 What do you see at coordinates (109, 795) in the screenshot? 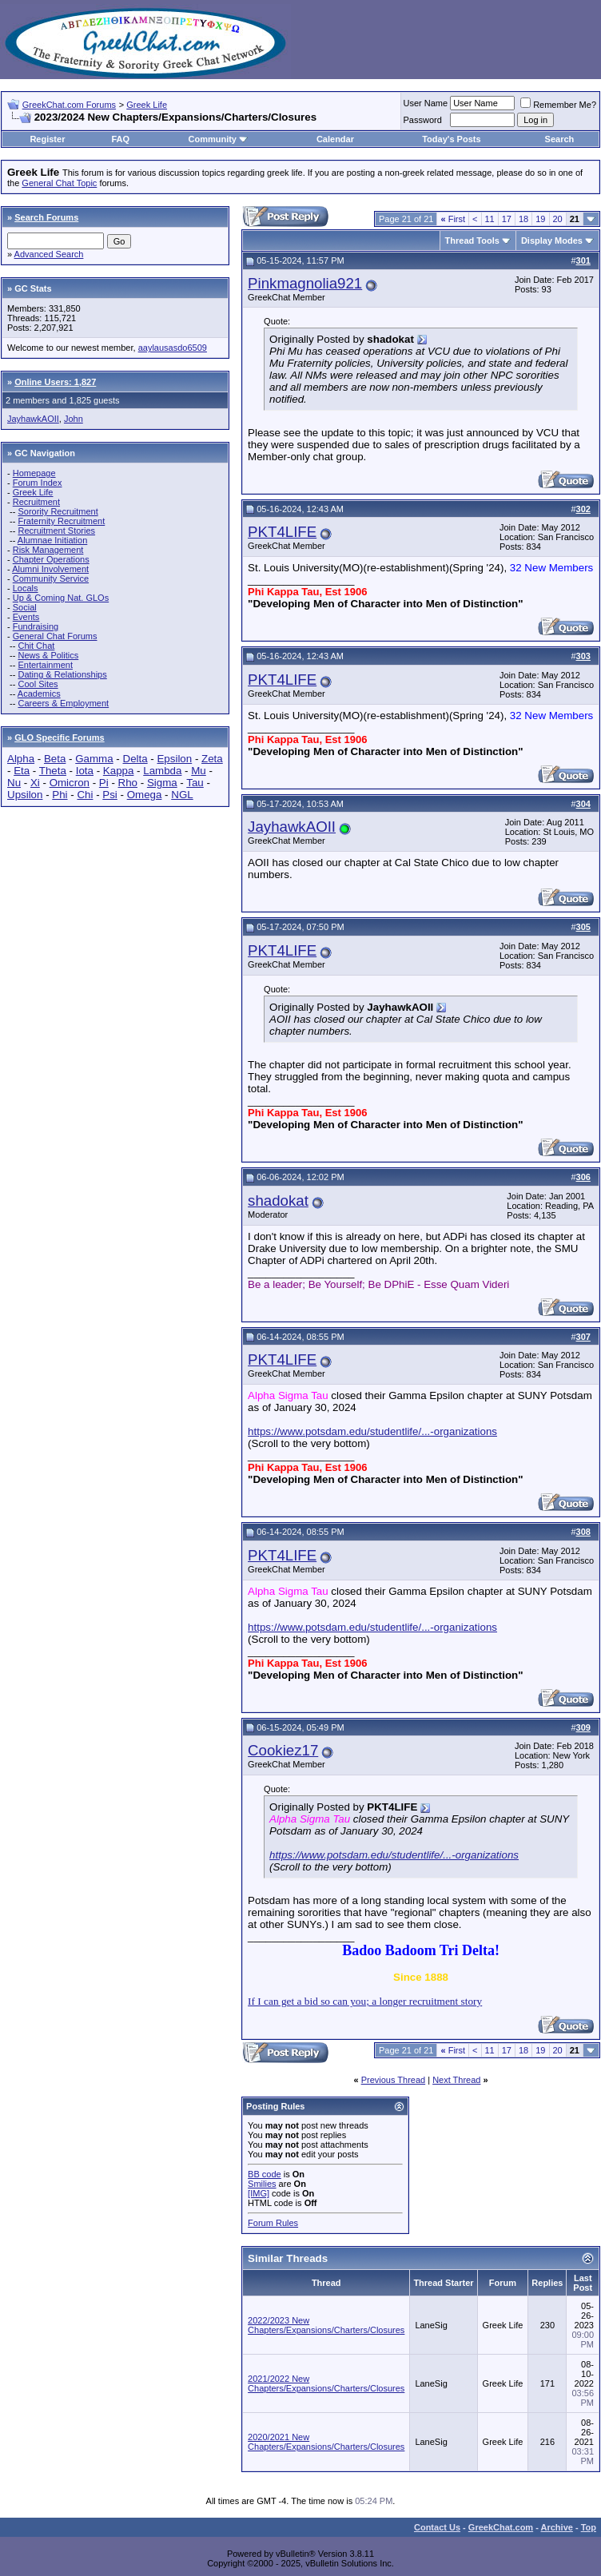
I see `Psi` at bounding box center [109, 795].